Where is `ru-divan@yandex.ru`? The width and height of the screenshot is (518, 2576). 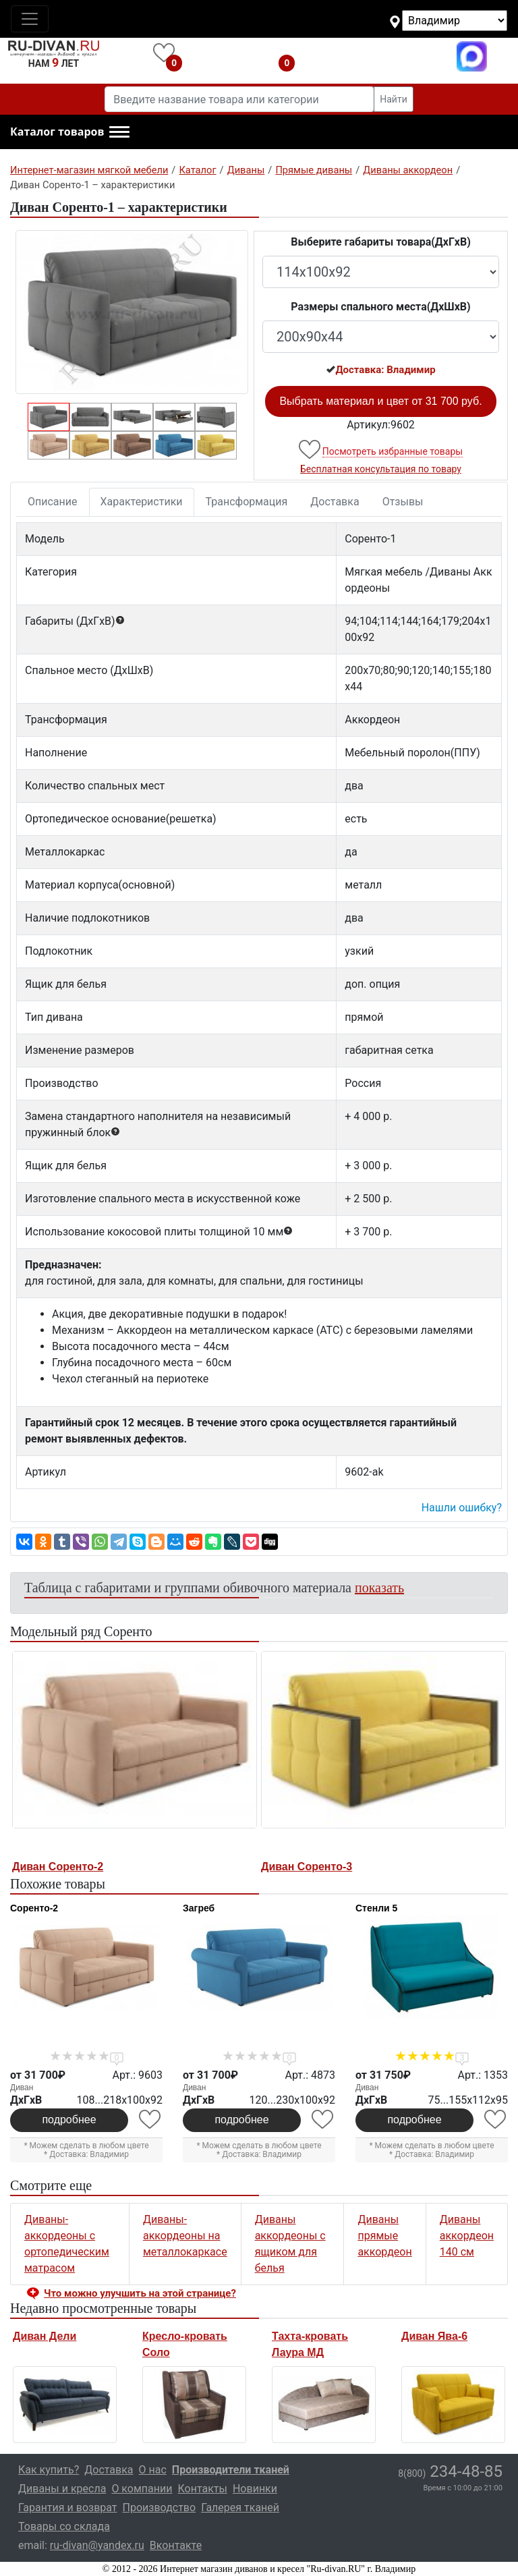
ru-divan@yandex.ru is located at coordinates (97, 2545).